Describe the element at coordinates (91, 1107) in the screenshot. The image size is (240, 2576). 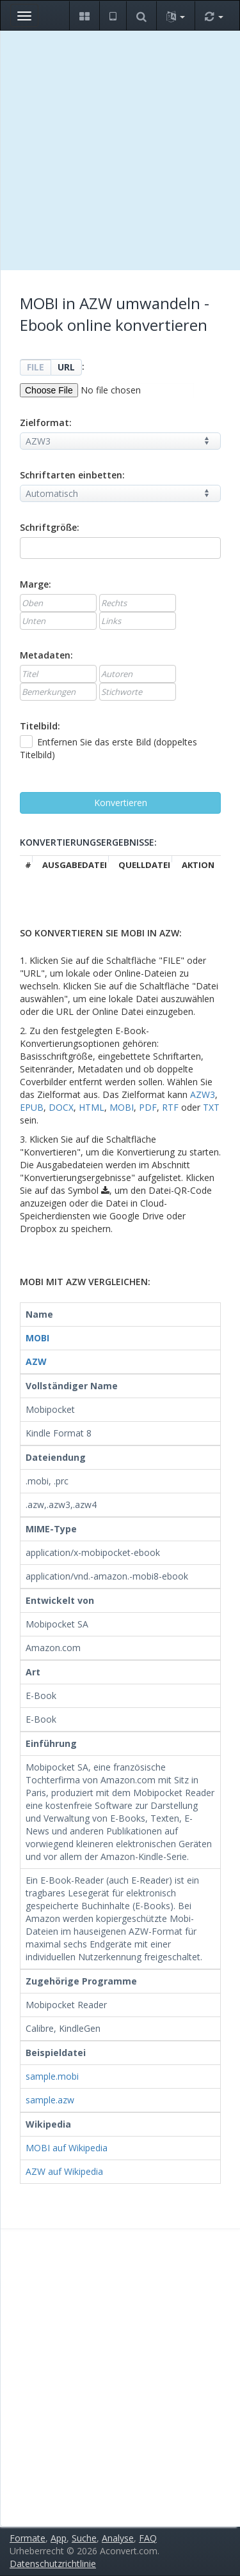
I see `HTML` at that location.